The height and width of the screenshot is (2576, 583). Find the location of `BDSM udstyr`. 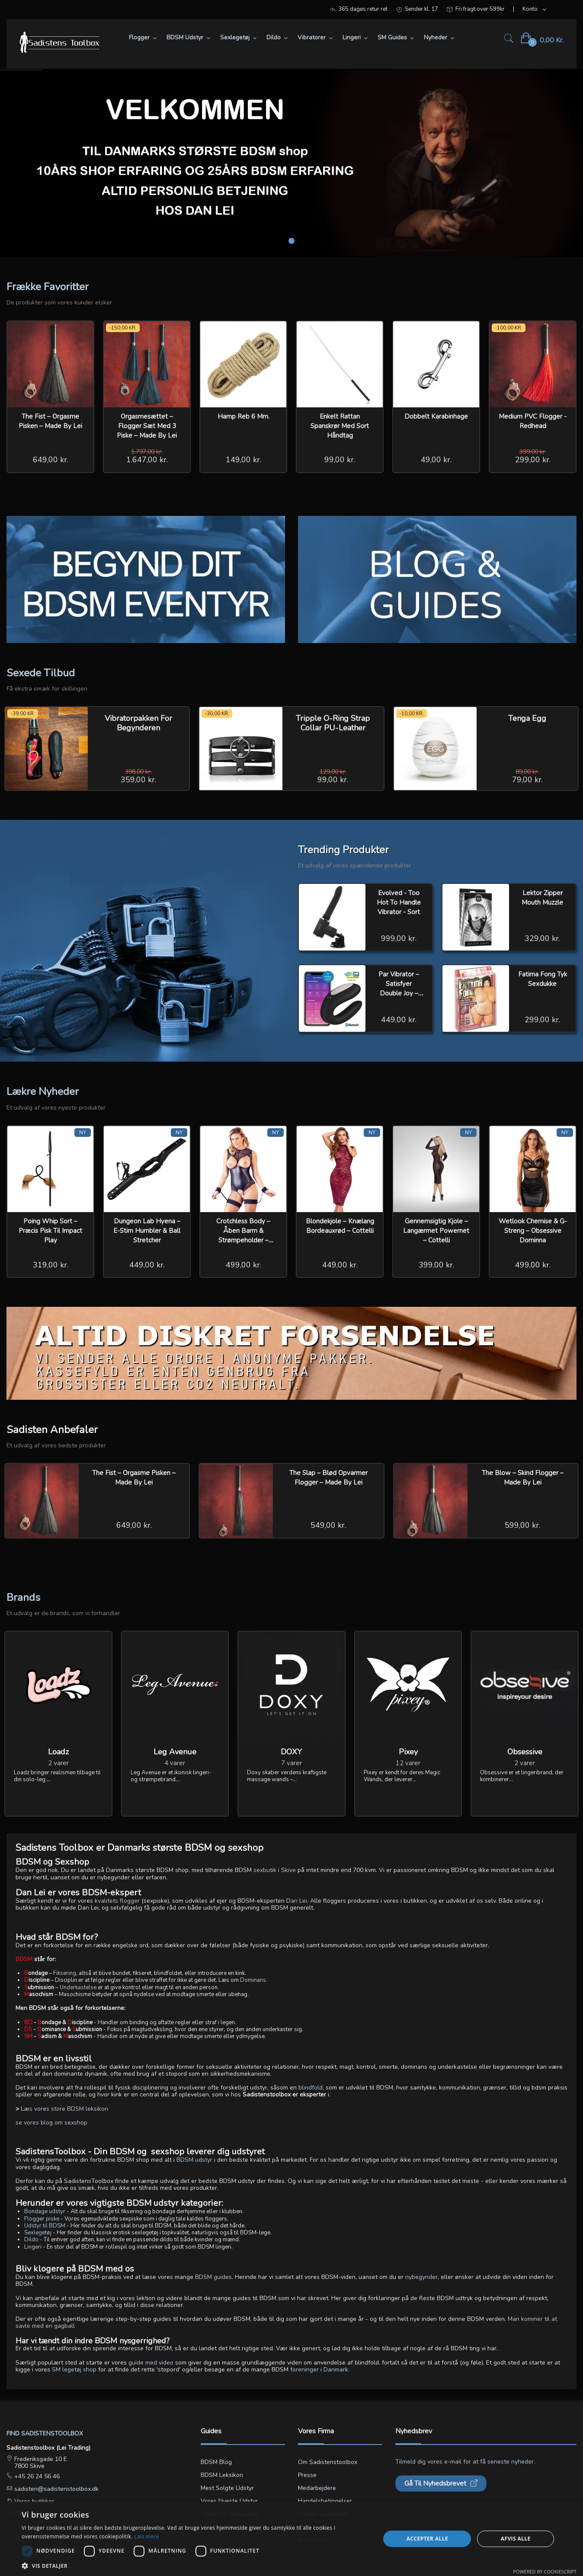

BDSM udstyr is located at coordinates (194, 2160).